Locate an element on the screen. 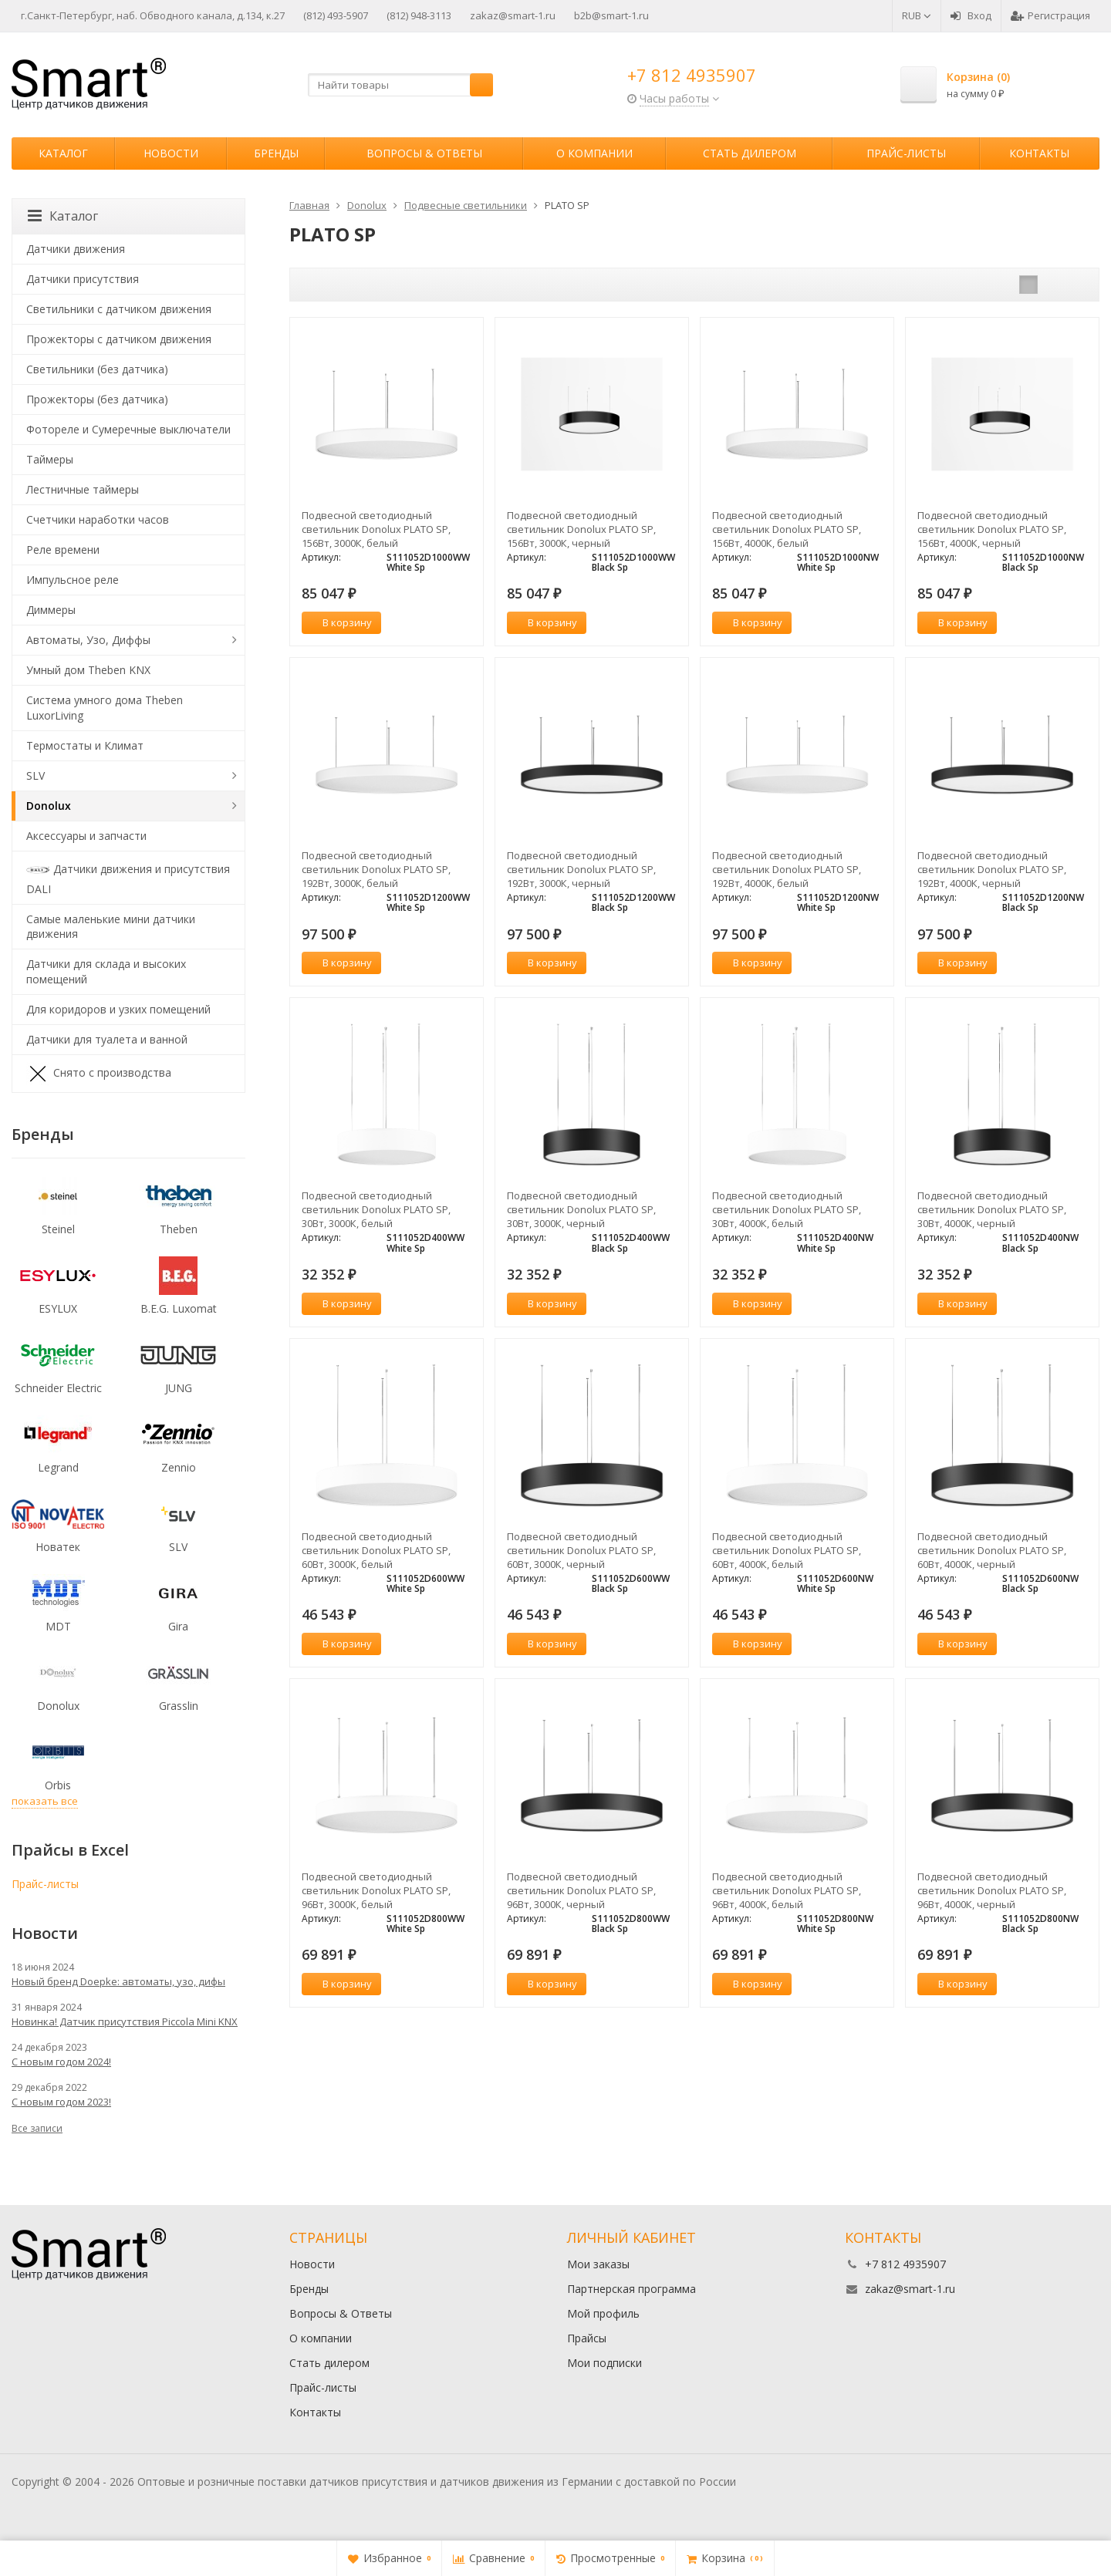  b2b@smart-1.ru is located at coordinates (611, 15).